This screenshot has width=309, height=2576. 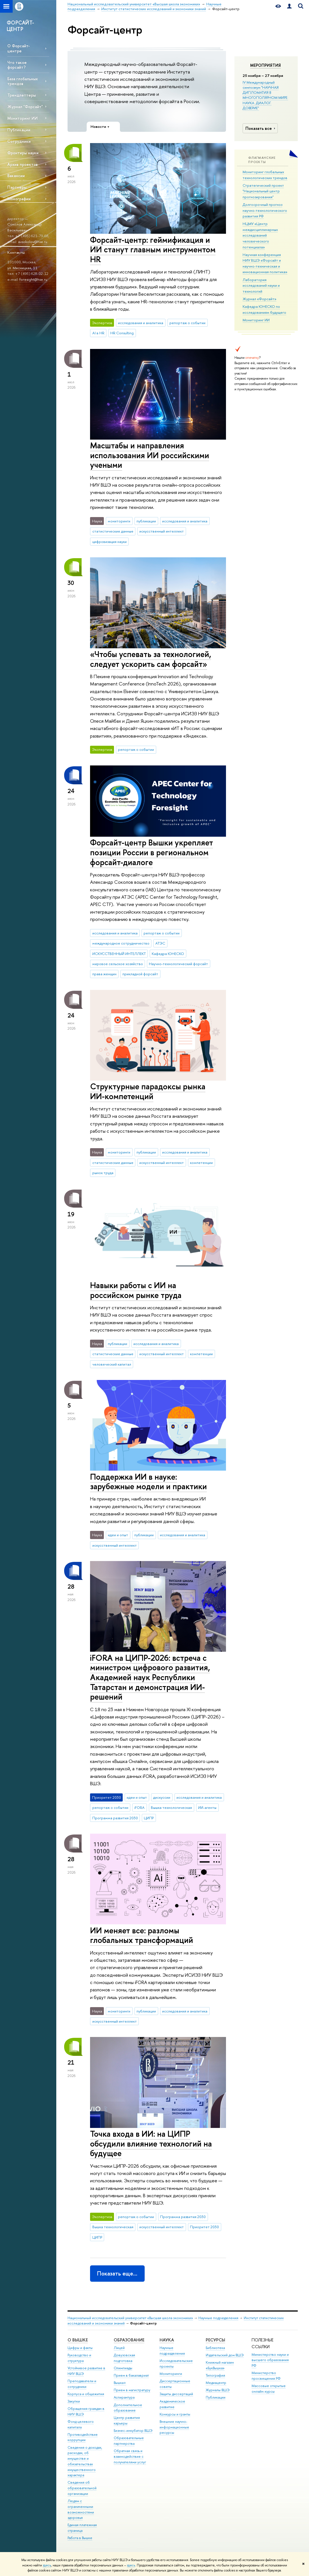 I want to click on мировое сельское хозяйство, so click(x=117, y=963).